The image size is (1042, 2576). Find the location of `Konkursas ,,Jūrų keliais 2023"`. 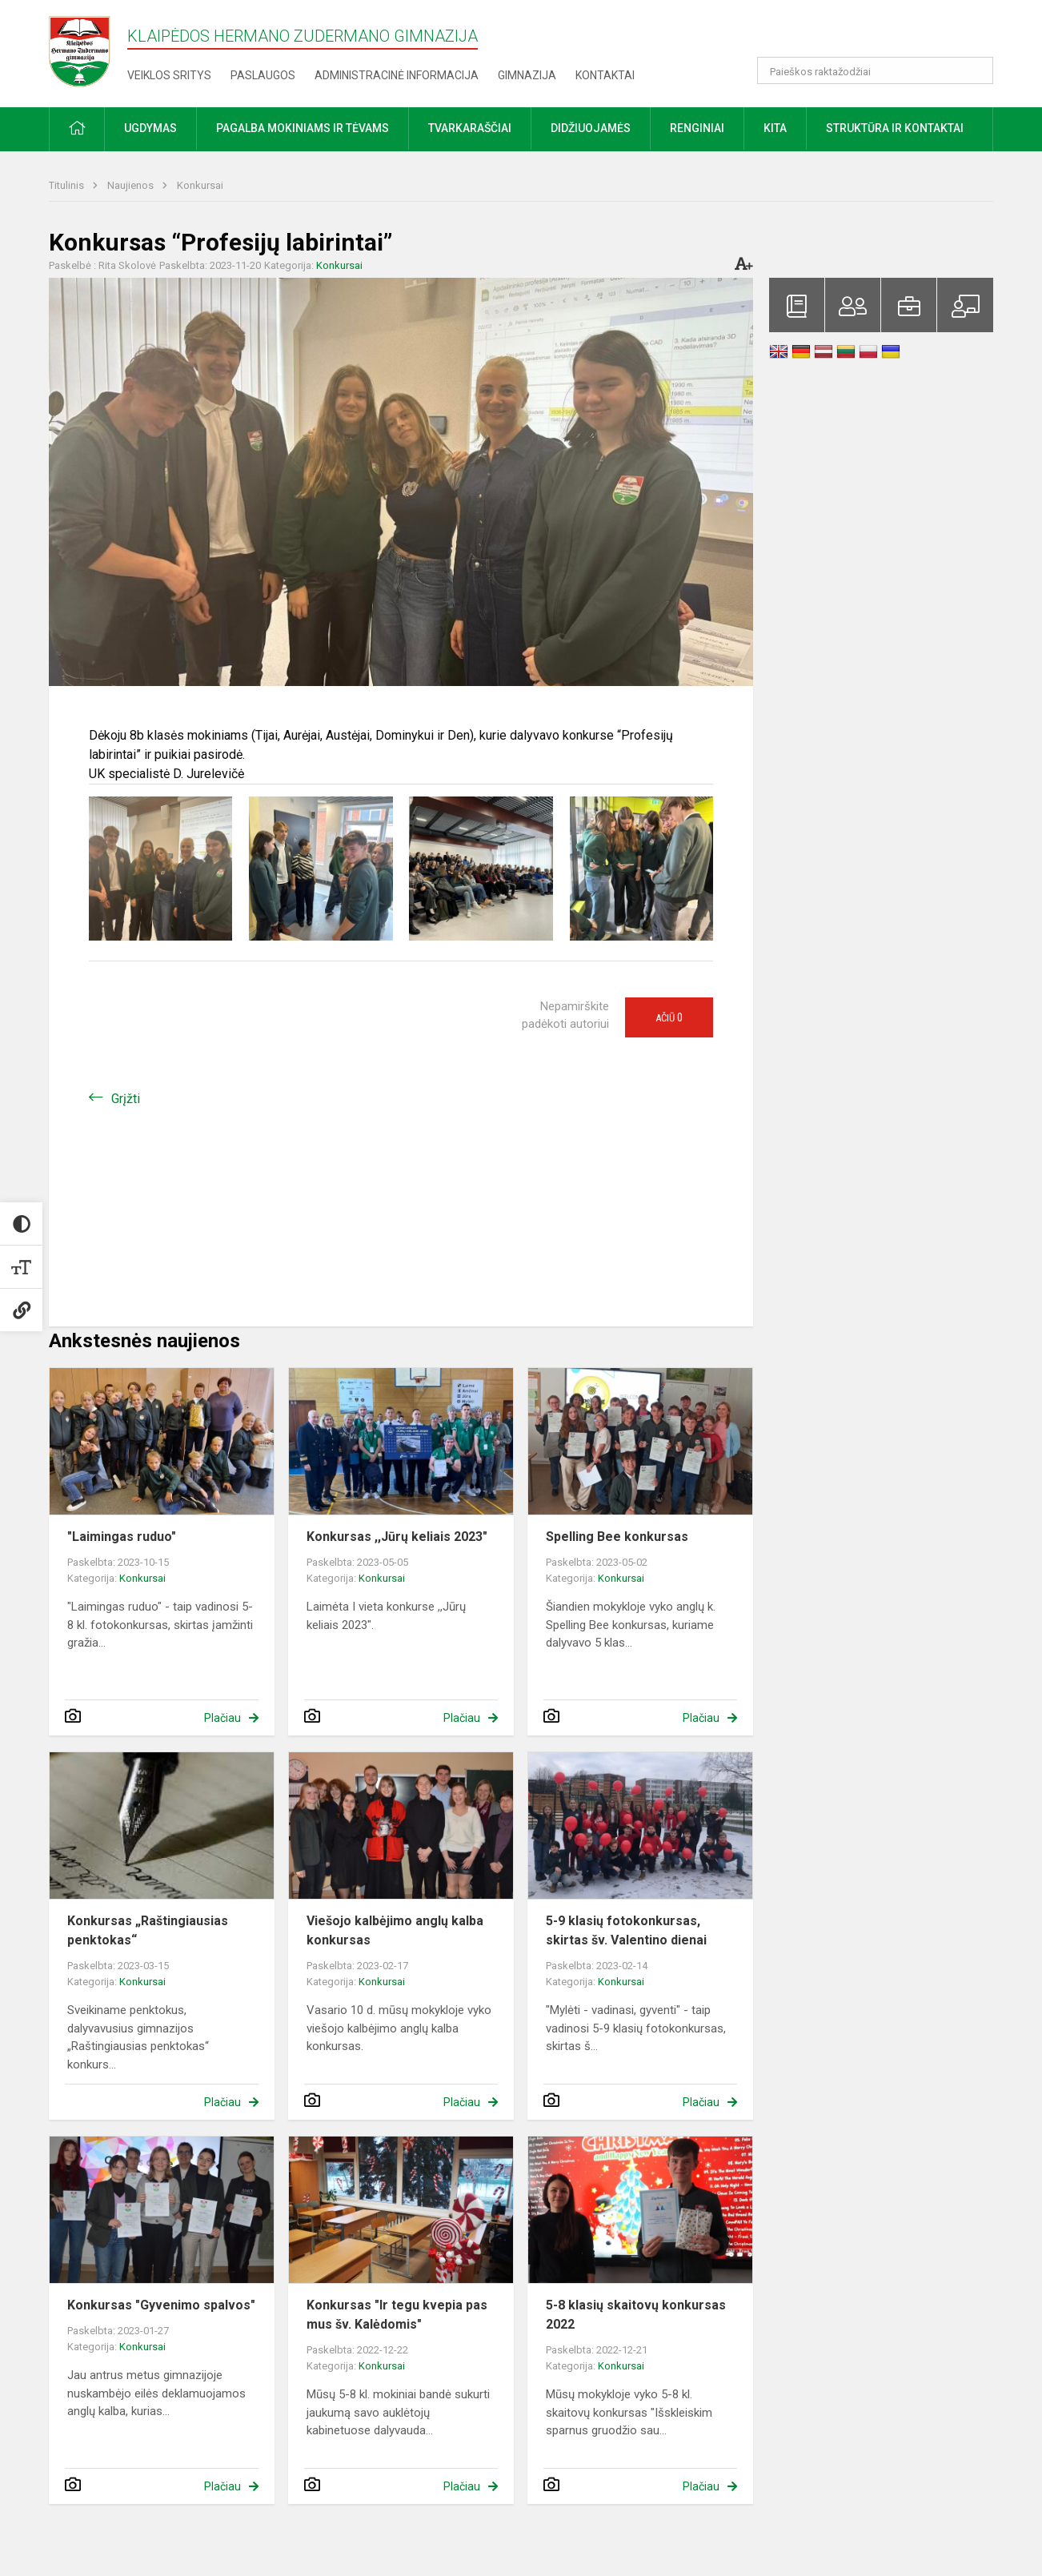

Konkursas ,,Jūrų keliais 2023" is located at coordinates (397, 1536).